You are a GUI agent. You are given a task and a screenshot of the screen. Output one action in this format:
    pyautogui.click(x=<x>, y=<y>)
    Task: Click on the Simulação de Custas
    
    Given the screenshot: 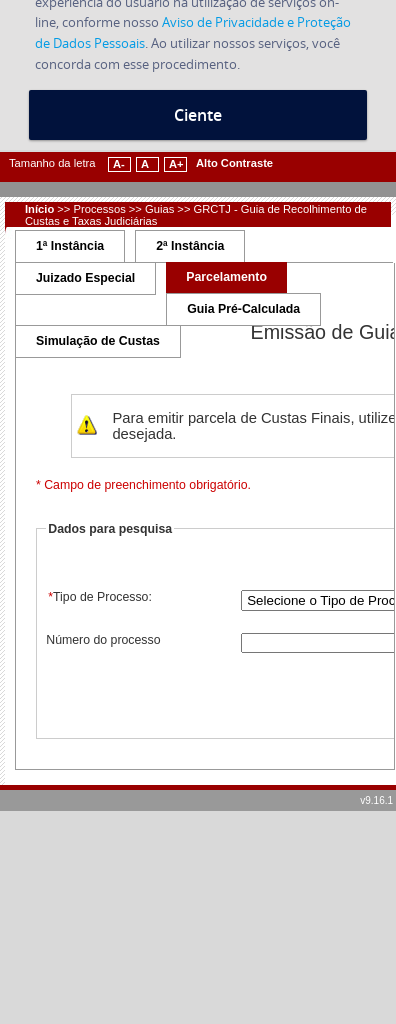 What is the action you would take?
    pyautogui.click(x=98, y=341)
    